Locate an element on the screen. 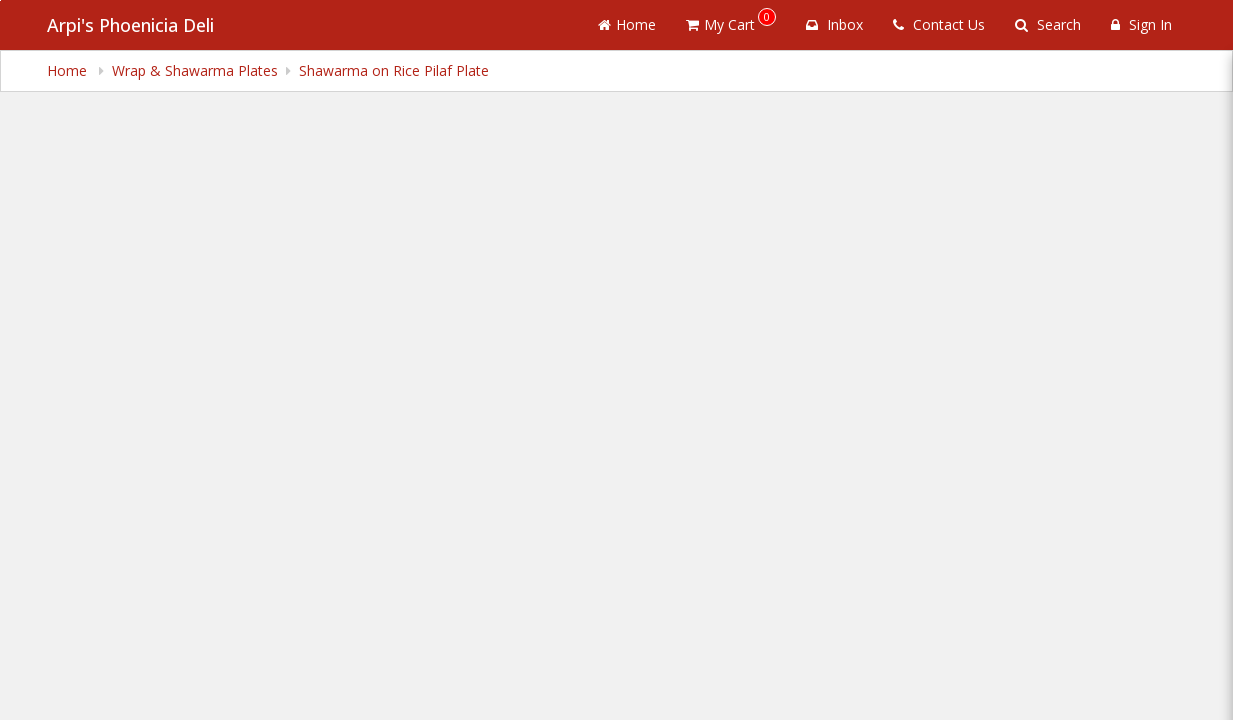  Arpi's Phoenicia Deli [Business Name - Arpi's Phoenicia Deli] is located at coordinates (129, 25).